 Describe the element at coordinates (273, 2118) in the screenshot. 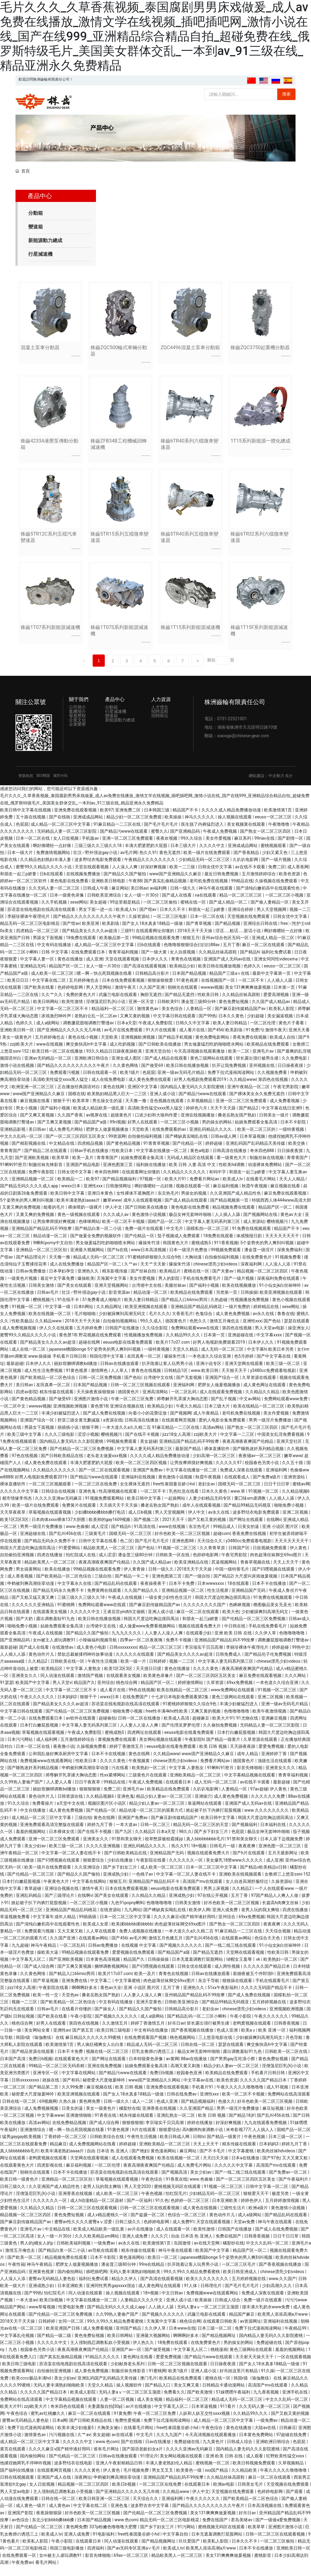

I see `麻豆短视频` at that location.